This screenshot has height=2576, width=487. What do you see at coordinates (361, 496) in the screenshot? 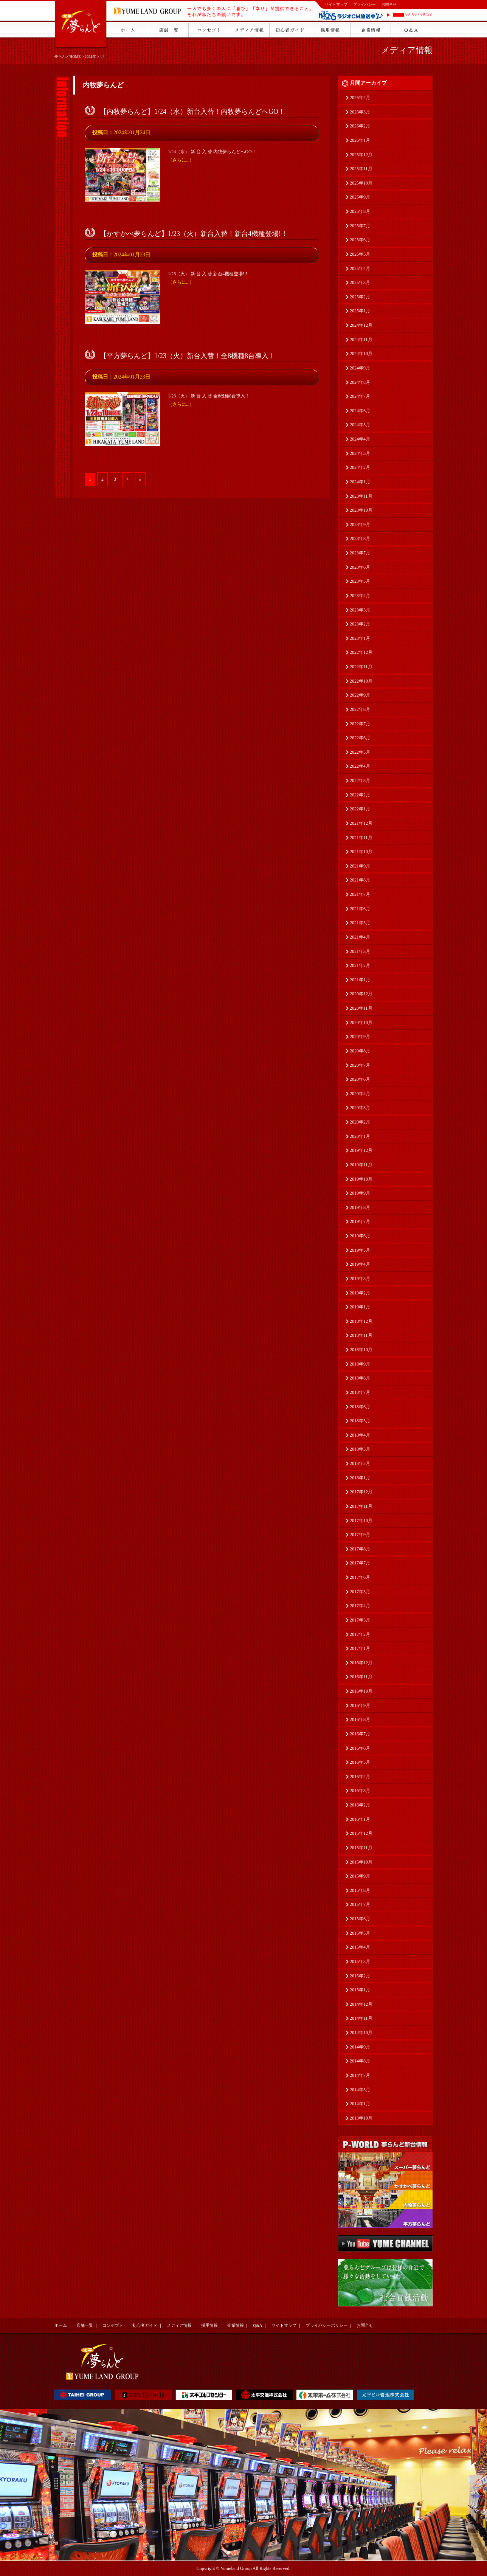
I see `2023年11月` at bounding box center [361, 496].